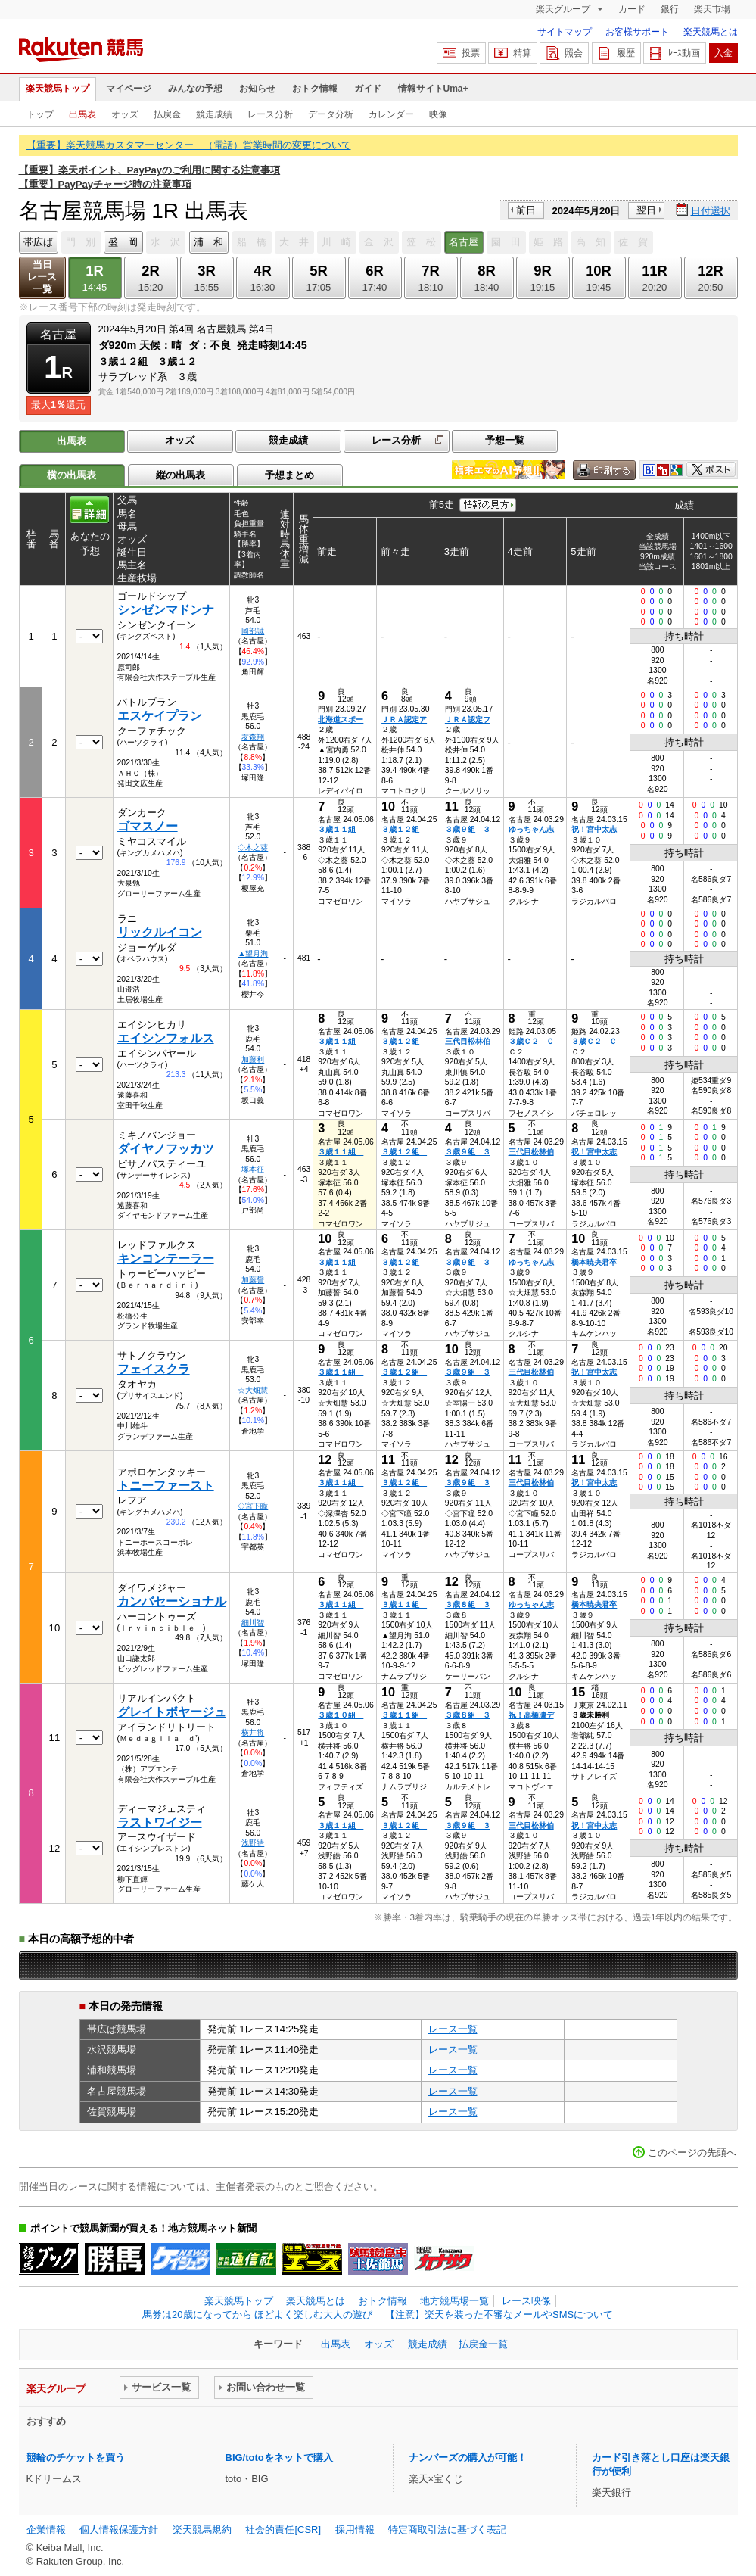 The image size is (756, 2576). What do you see at coordinates (594, 1262) in the screenshot?
I see `橋本暁央君卒` at bounding box center [594, 1262].